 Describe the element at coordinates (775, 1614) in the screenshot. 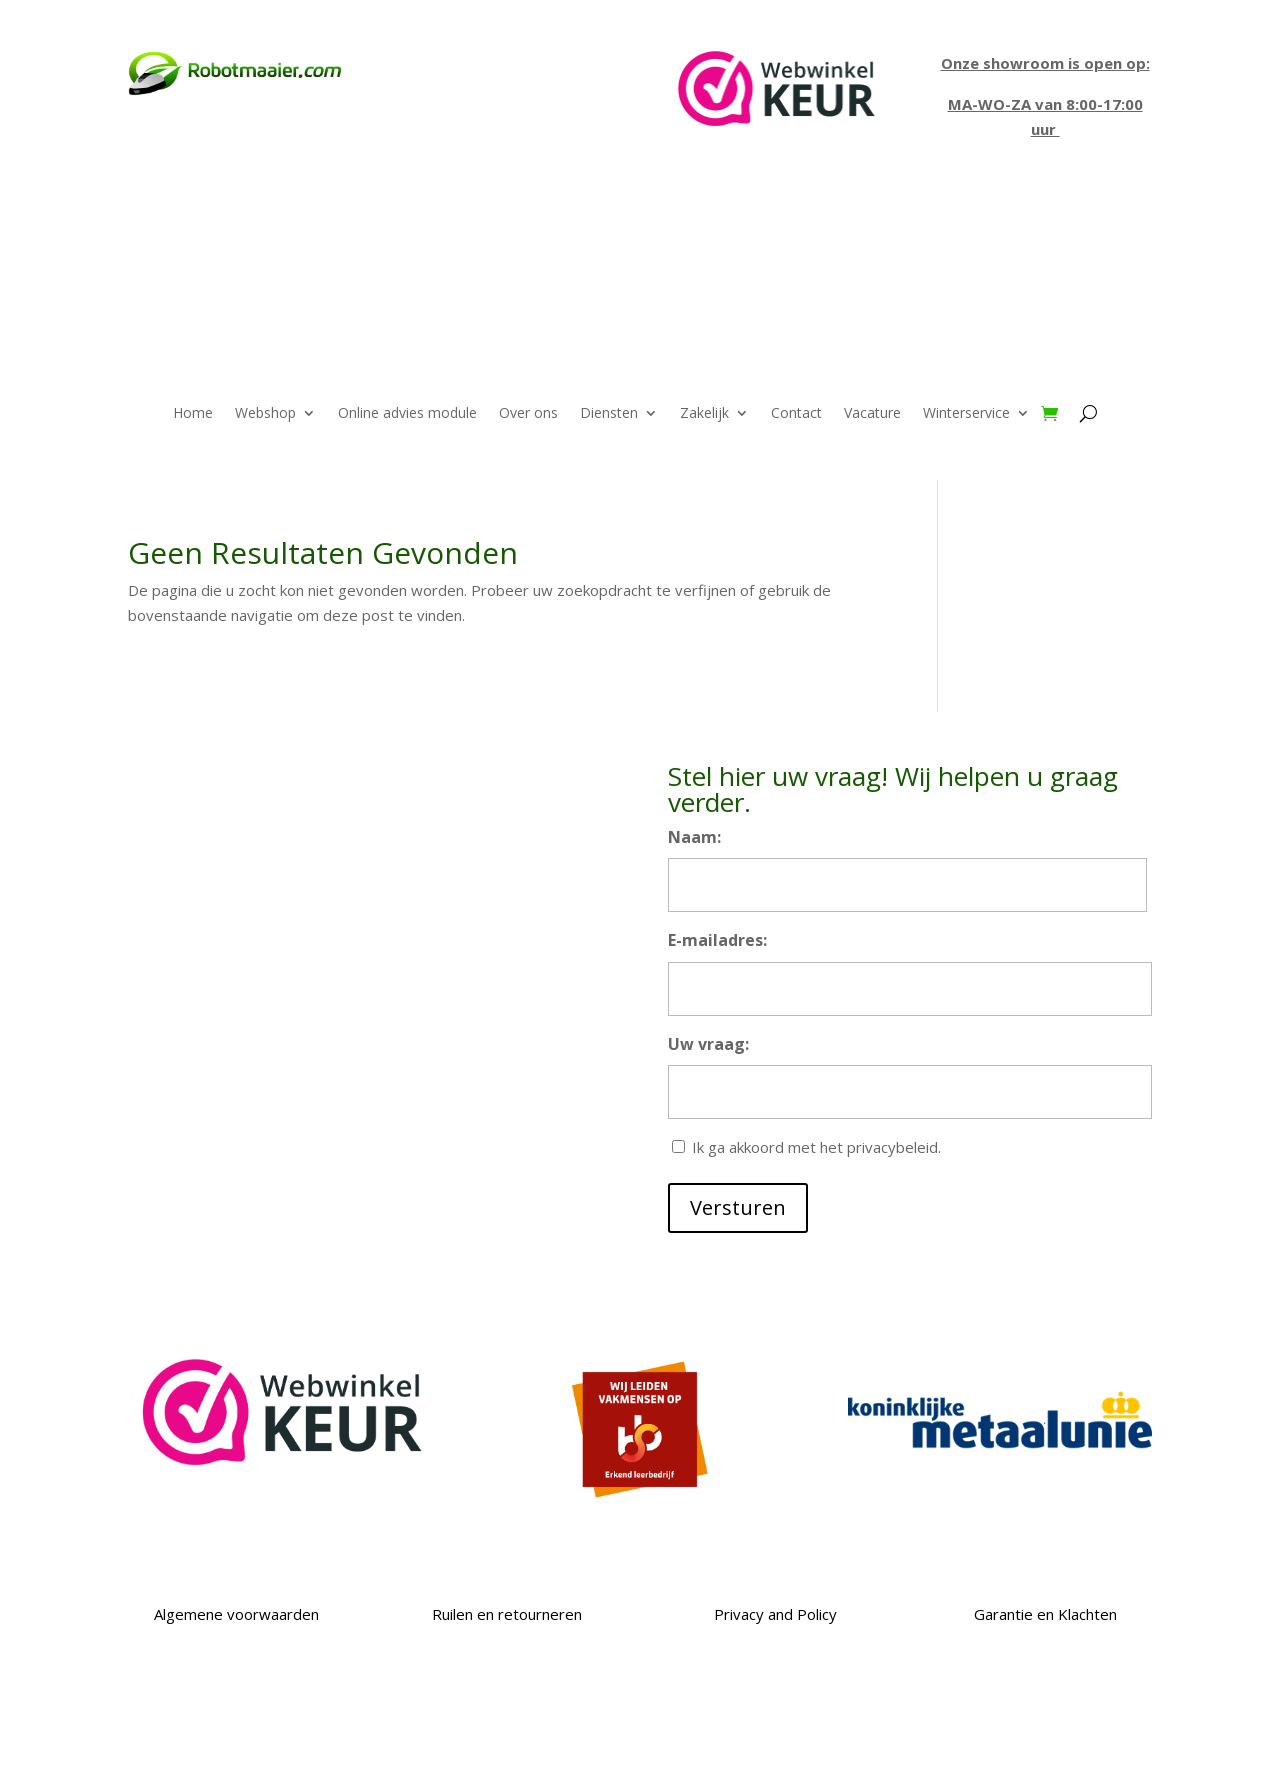

I see `Privacy and Policy` at that location.